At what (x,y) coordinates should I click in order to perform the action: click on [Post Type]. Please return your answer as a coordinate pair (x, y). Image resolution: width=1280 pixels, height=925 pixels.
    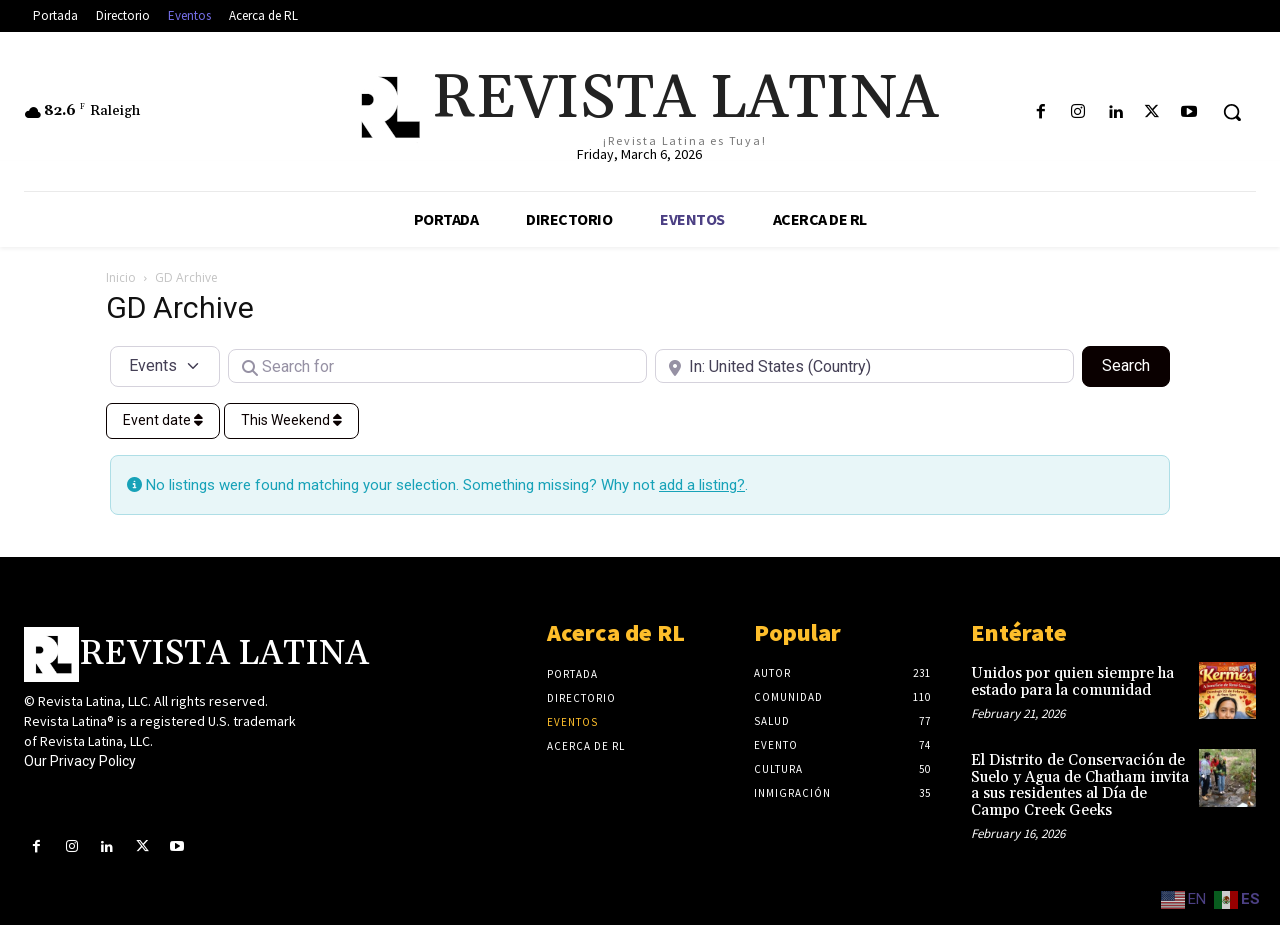
    Looking at the image, I should click on (165, 366).